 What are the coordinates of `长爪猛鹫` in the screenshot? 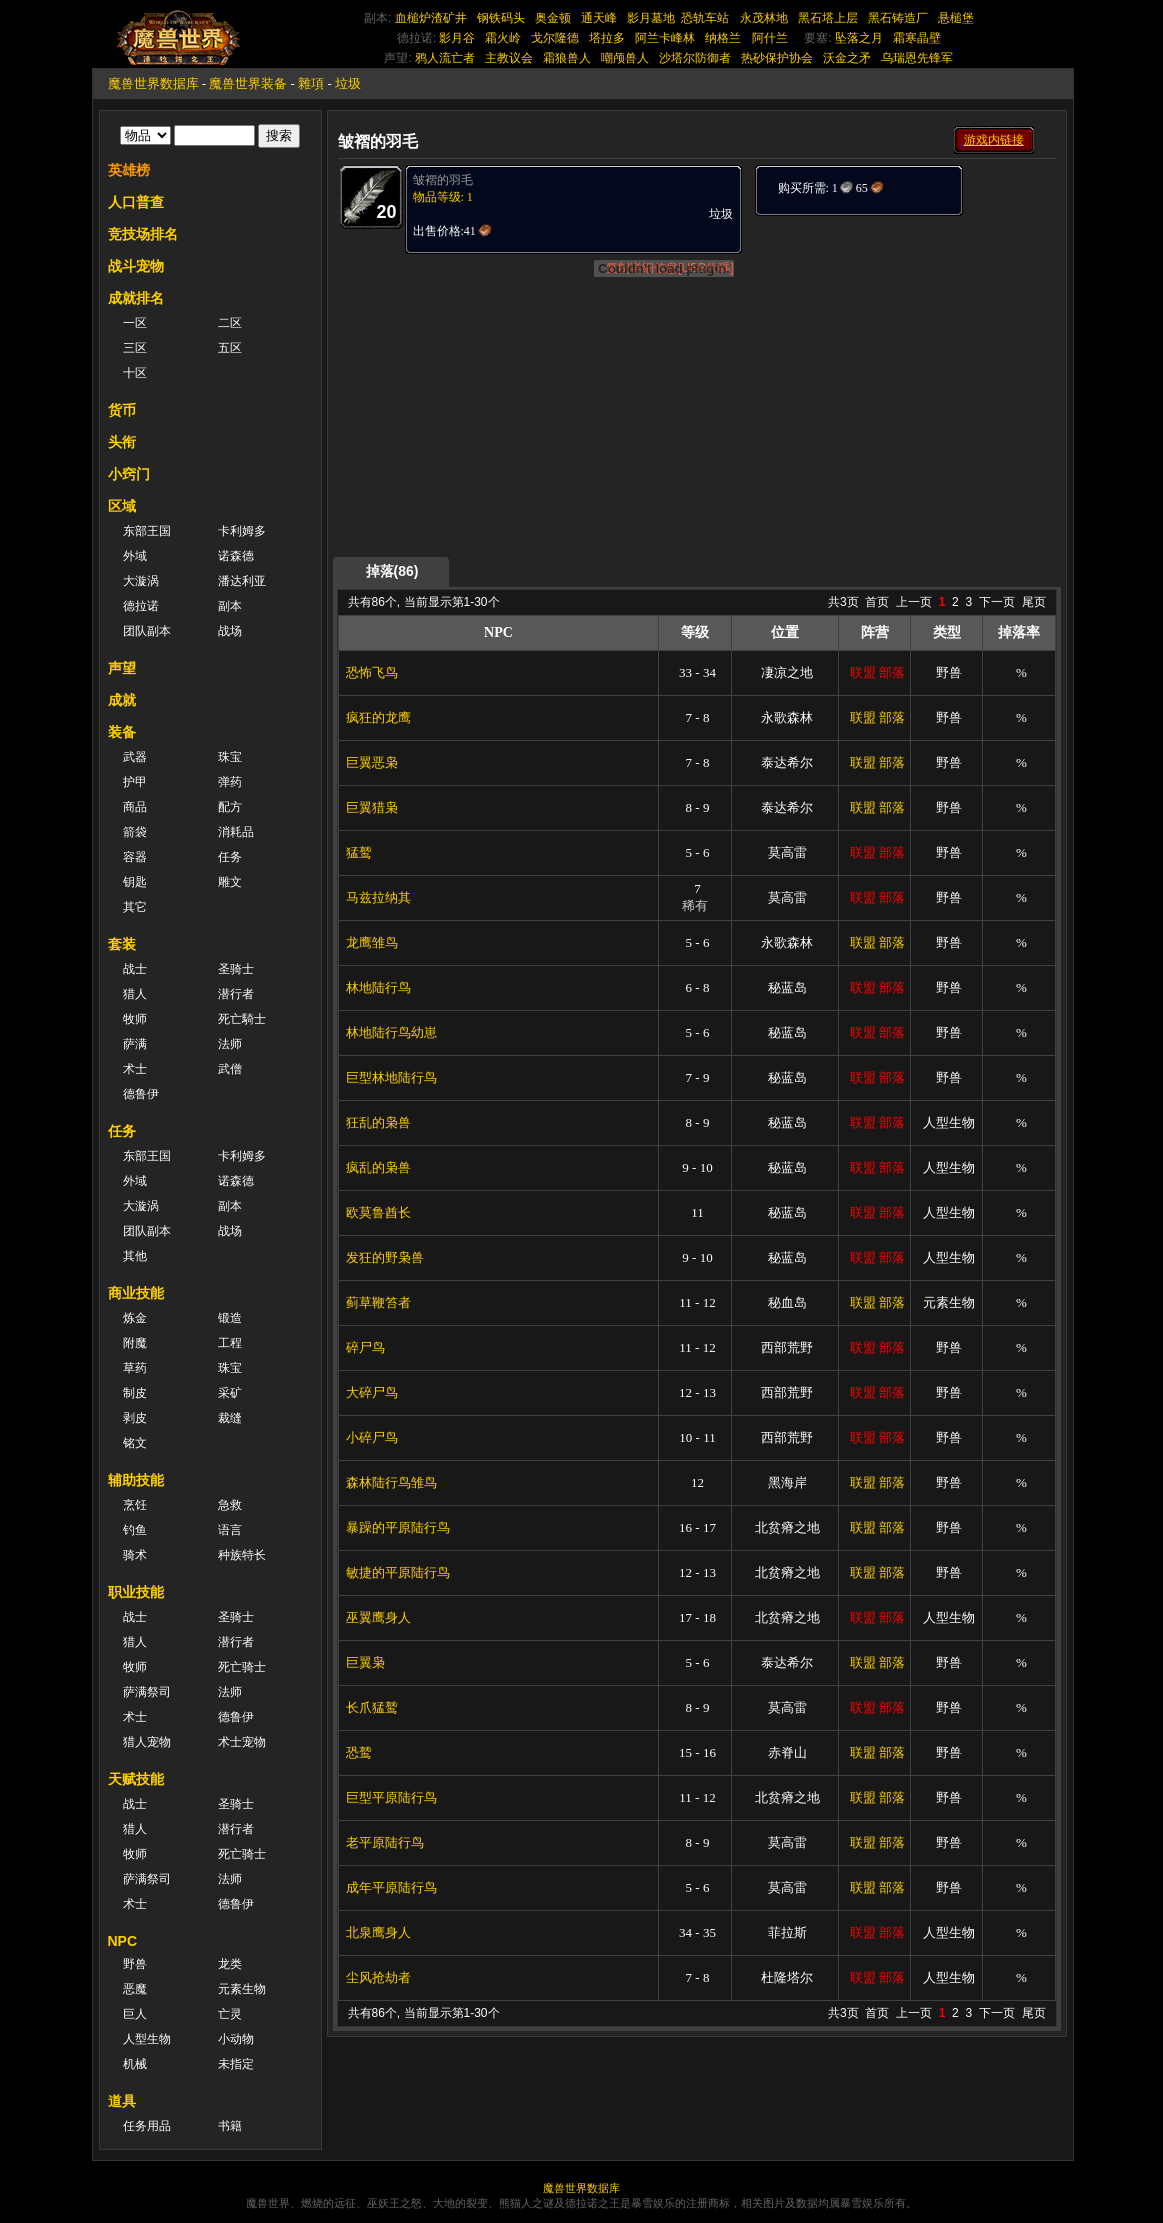 It's located at (372, 1707).